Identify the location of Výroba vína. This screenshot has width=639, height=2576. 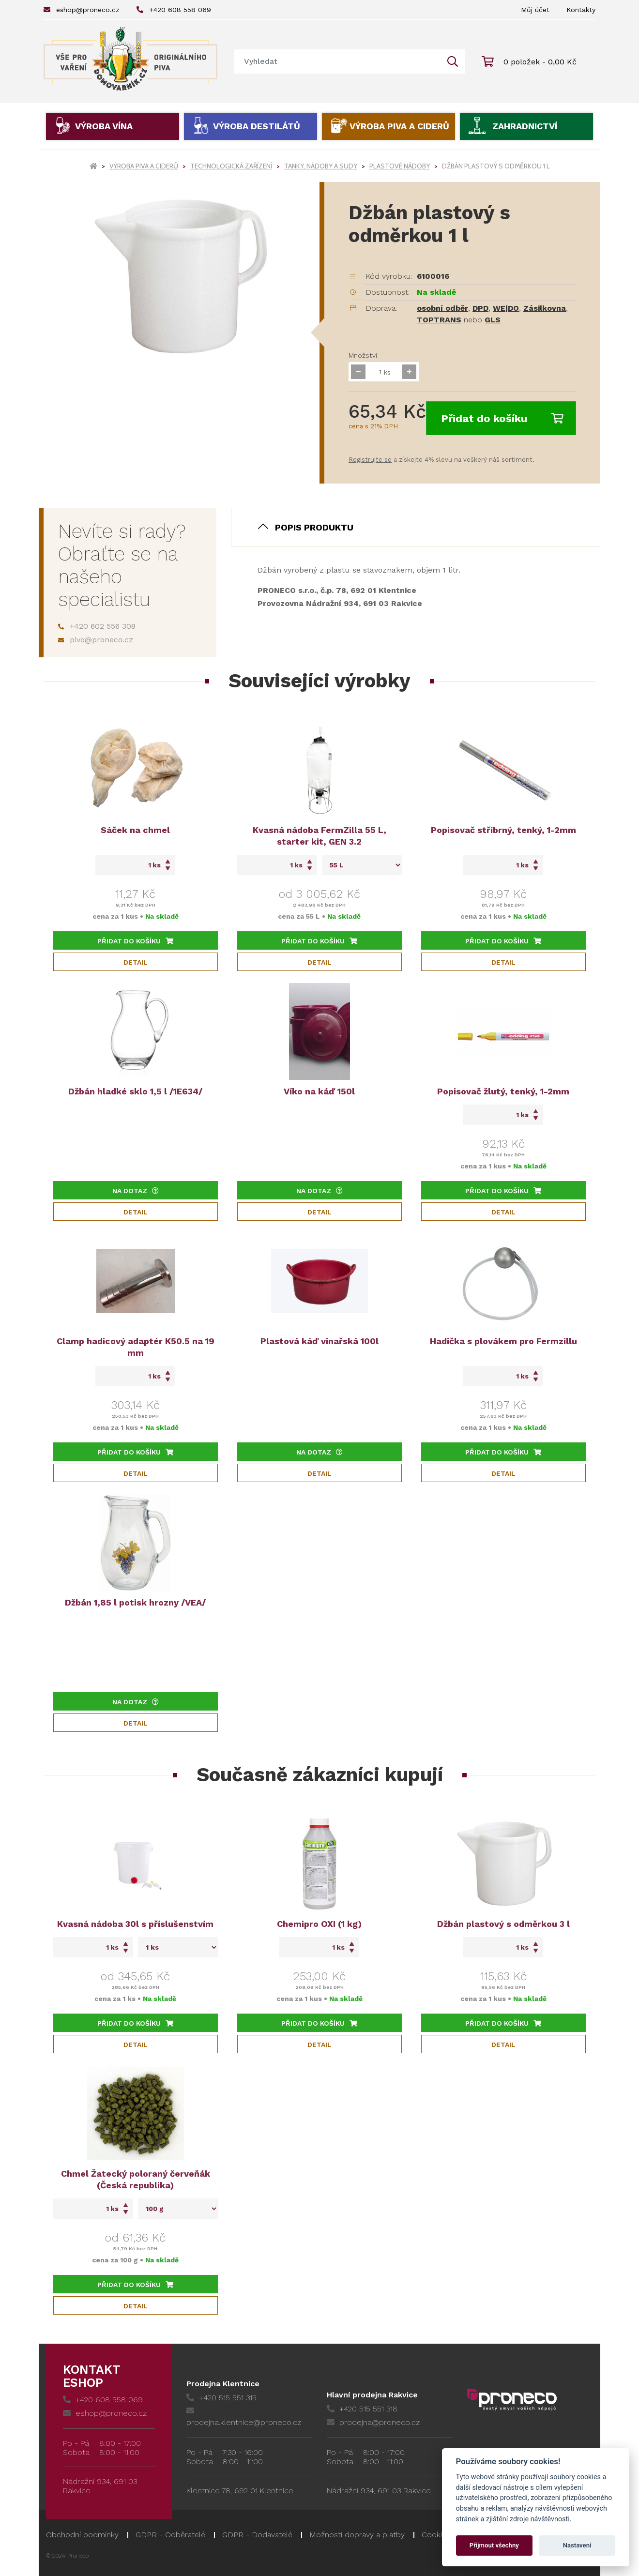
(104, 126).